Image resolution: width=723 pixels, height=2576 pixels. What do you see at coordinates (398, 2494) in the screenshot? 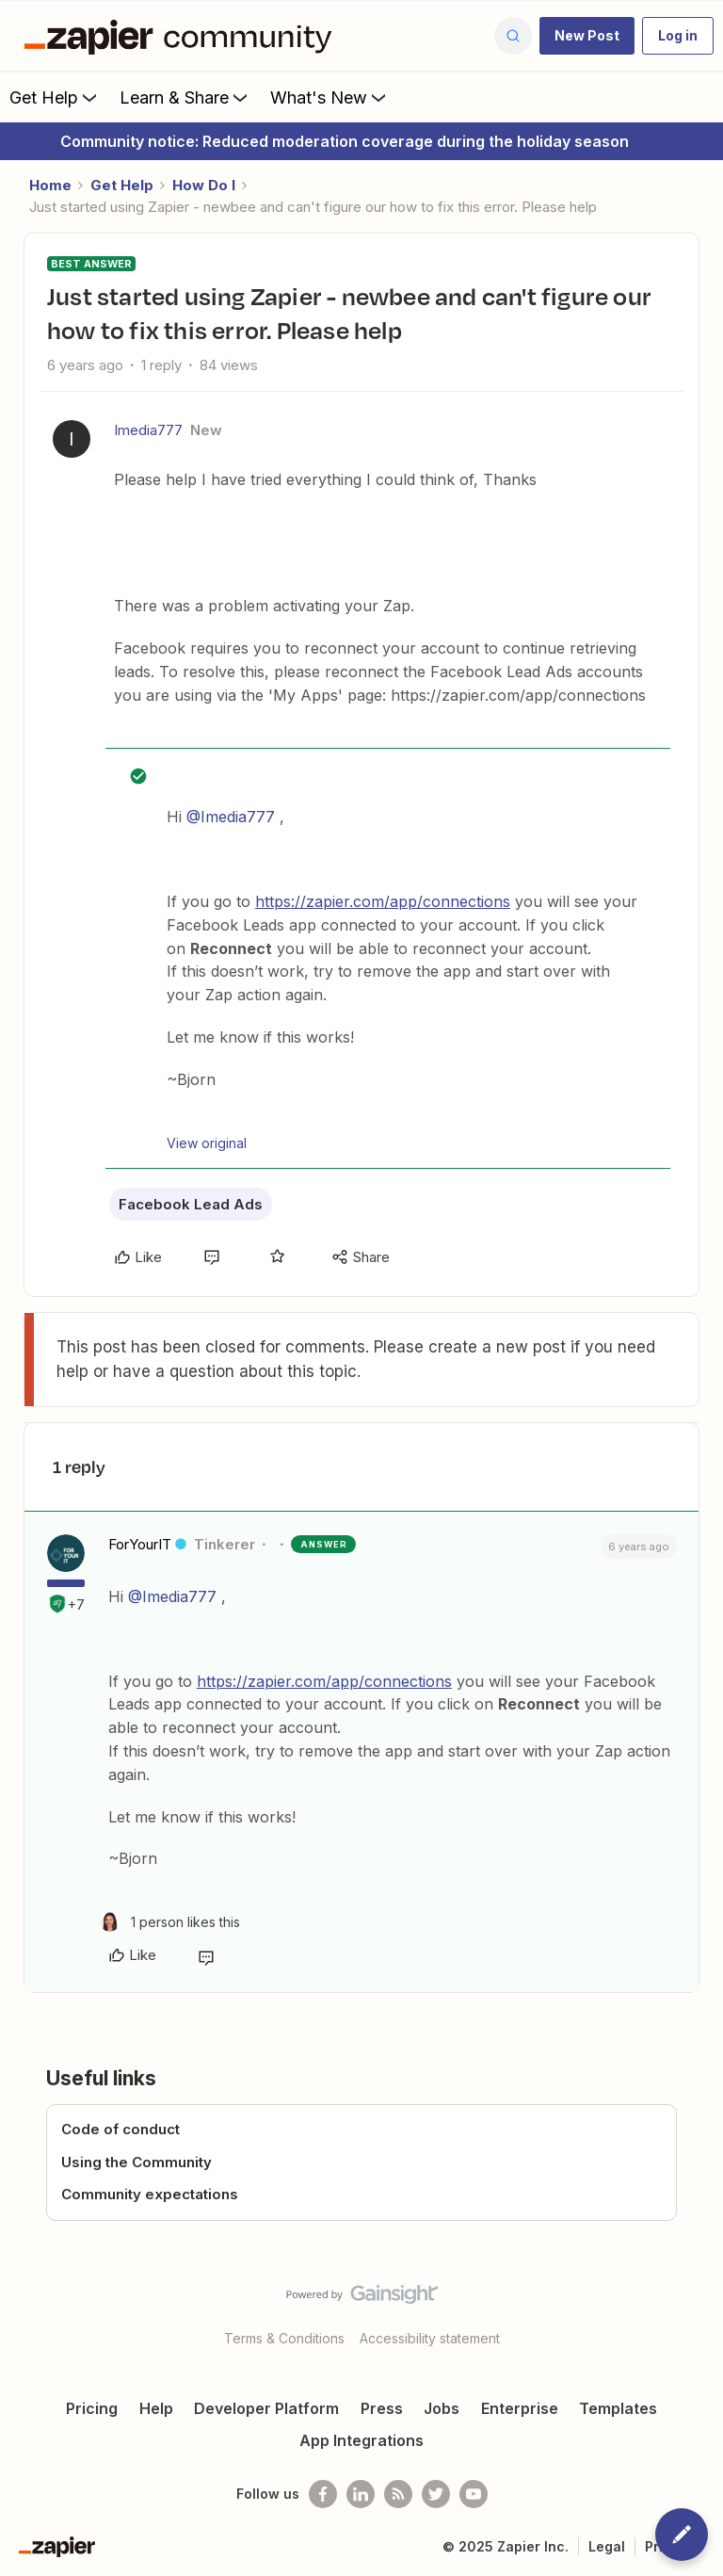
I see `[Subscribe to our blog]` at bounding box center [398, 2494].